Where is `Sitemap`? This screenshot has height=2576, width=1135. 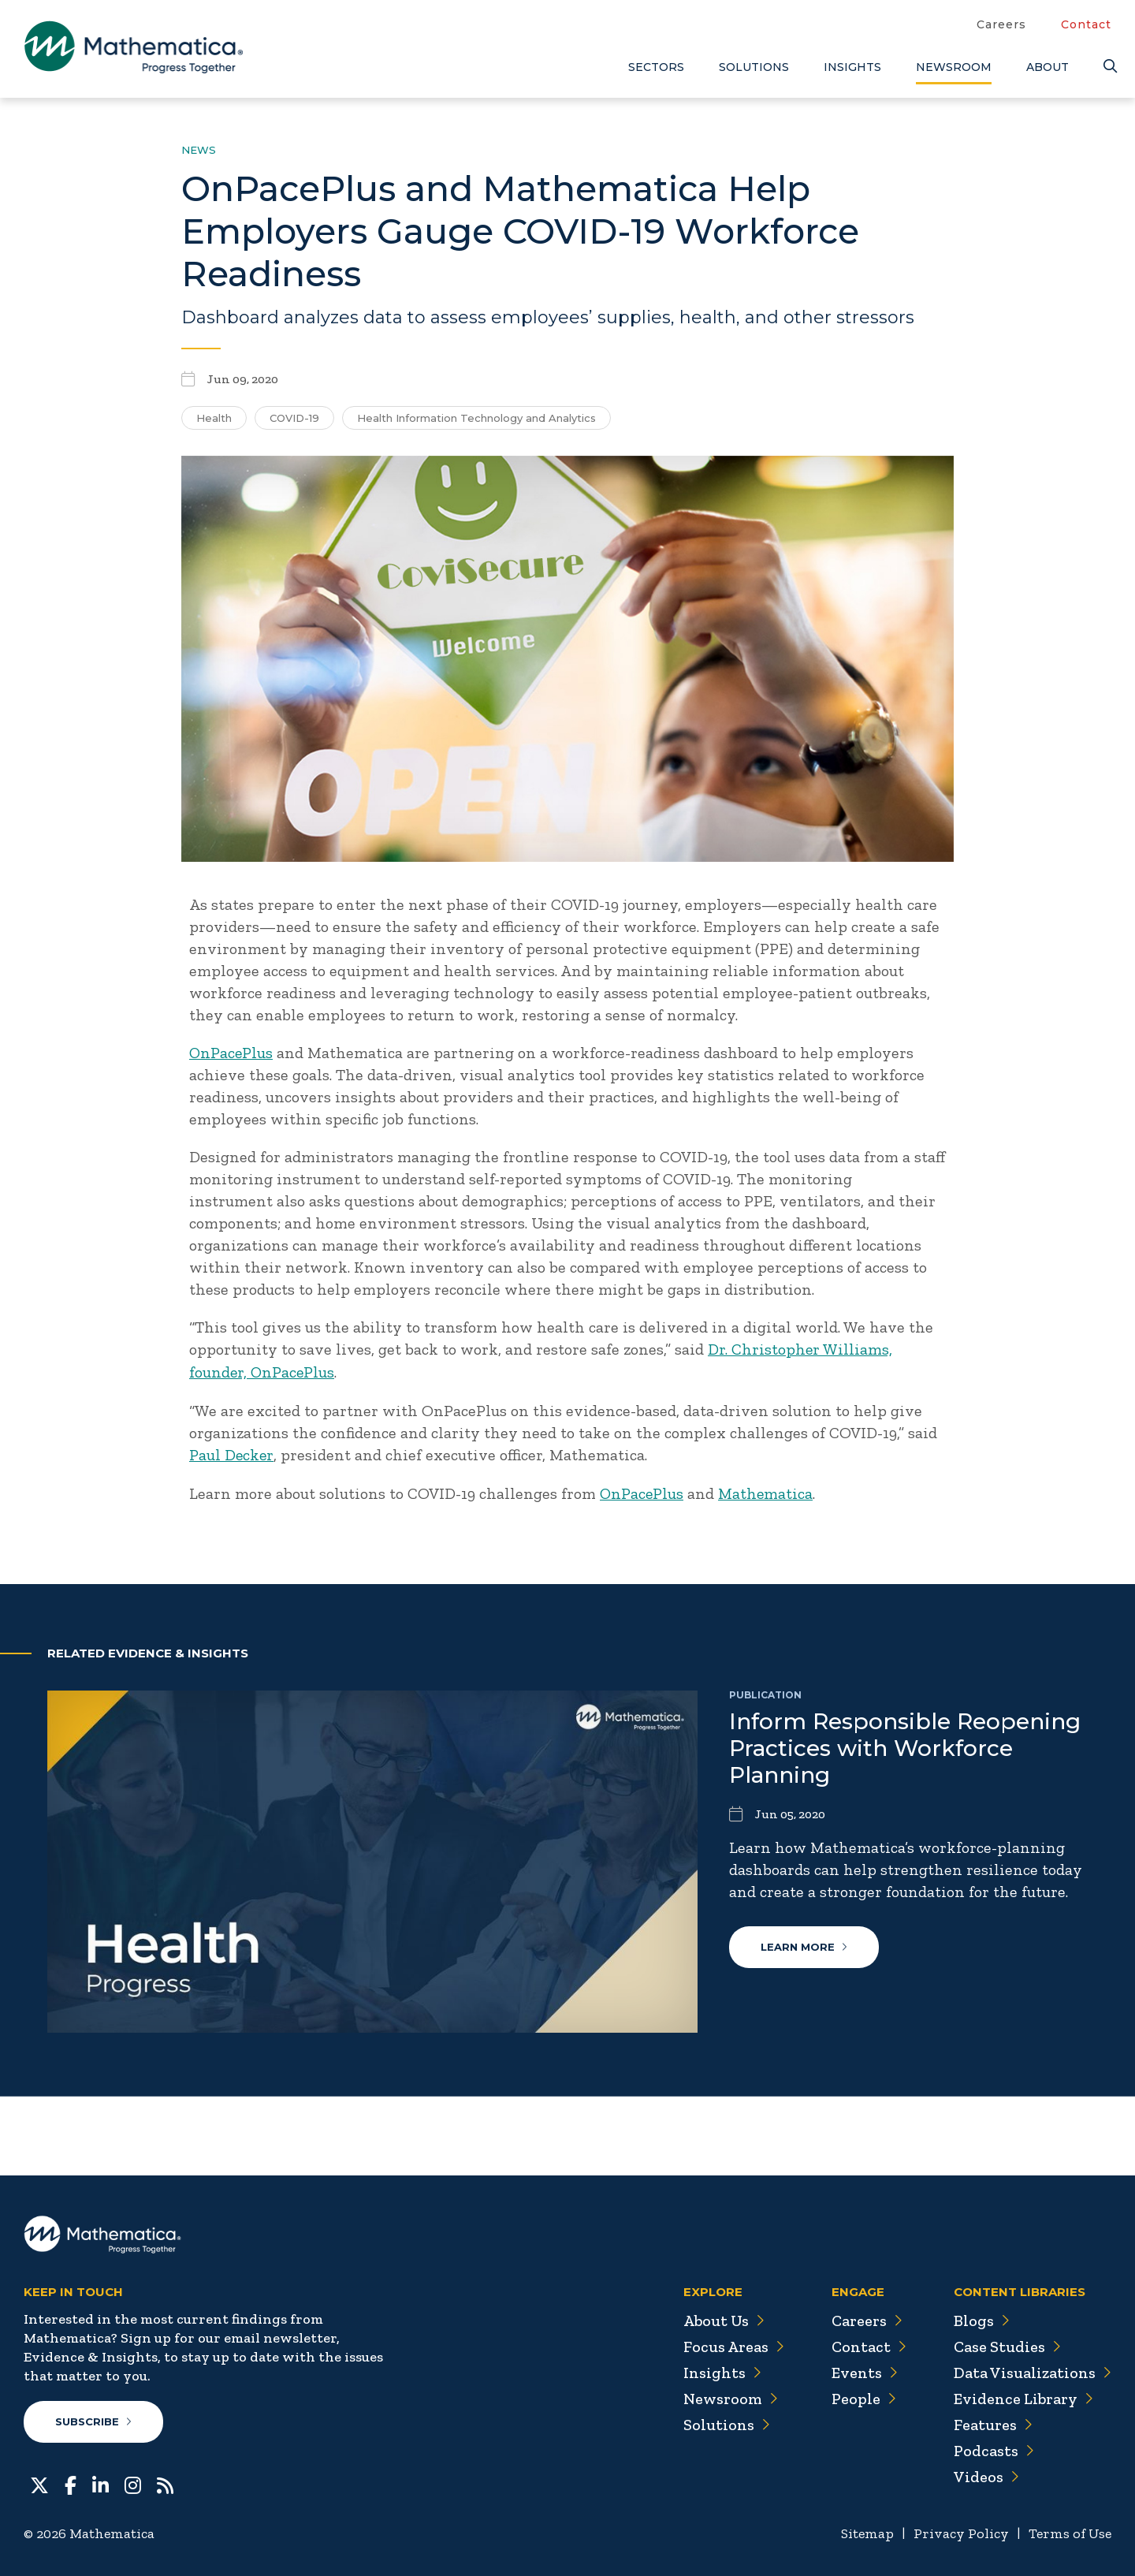 Sitemap is located at coordinates (867, 2529).